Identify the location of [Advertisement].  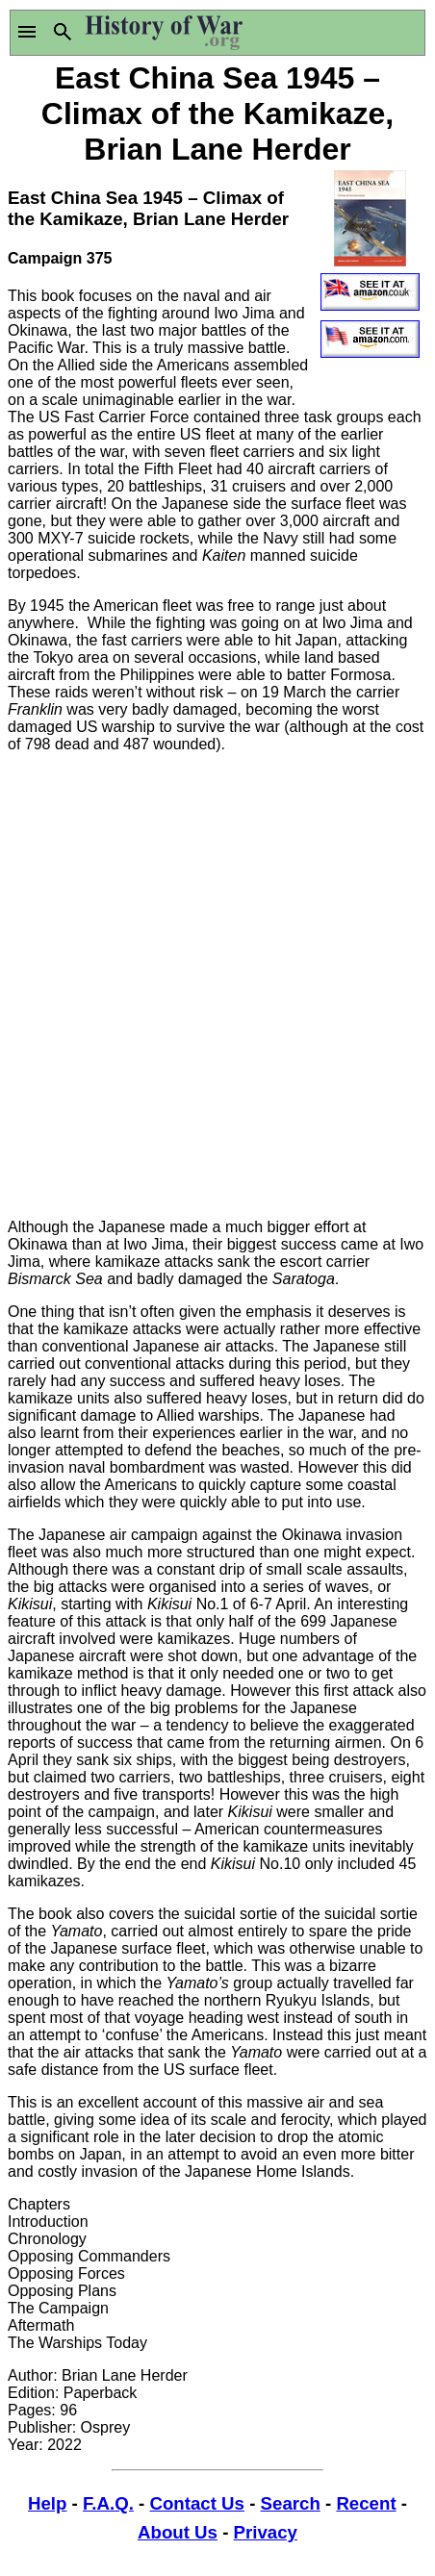
(217, 986).